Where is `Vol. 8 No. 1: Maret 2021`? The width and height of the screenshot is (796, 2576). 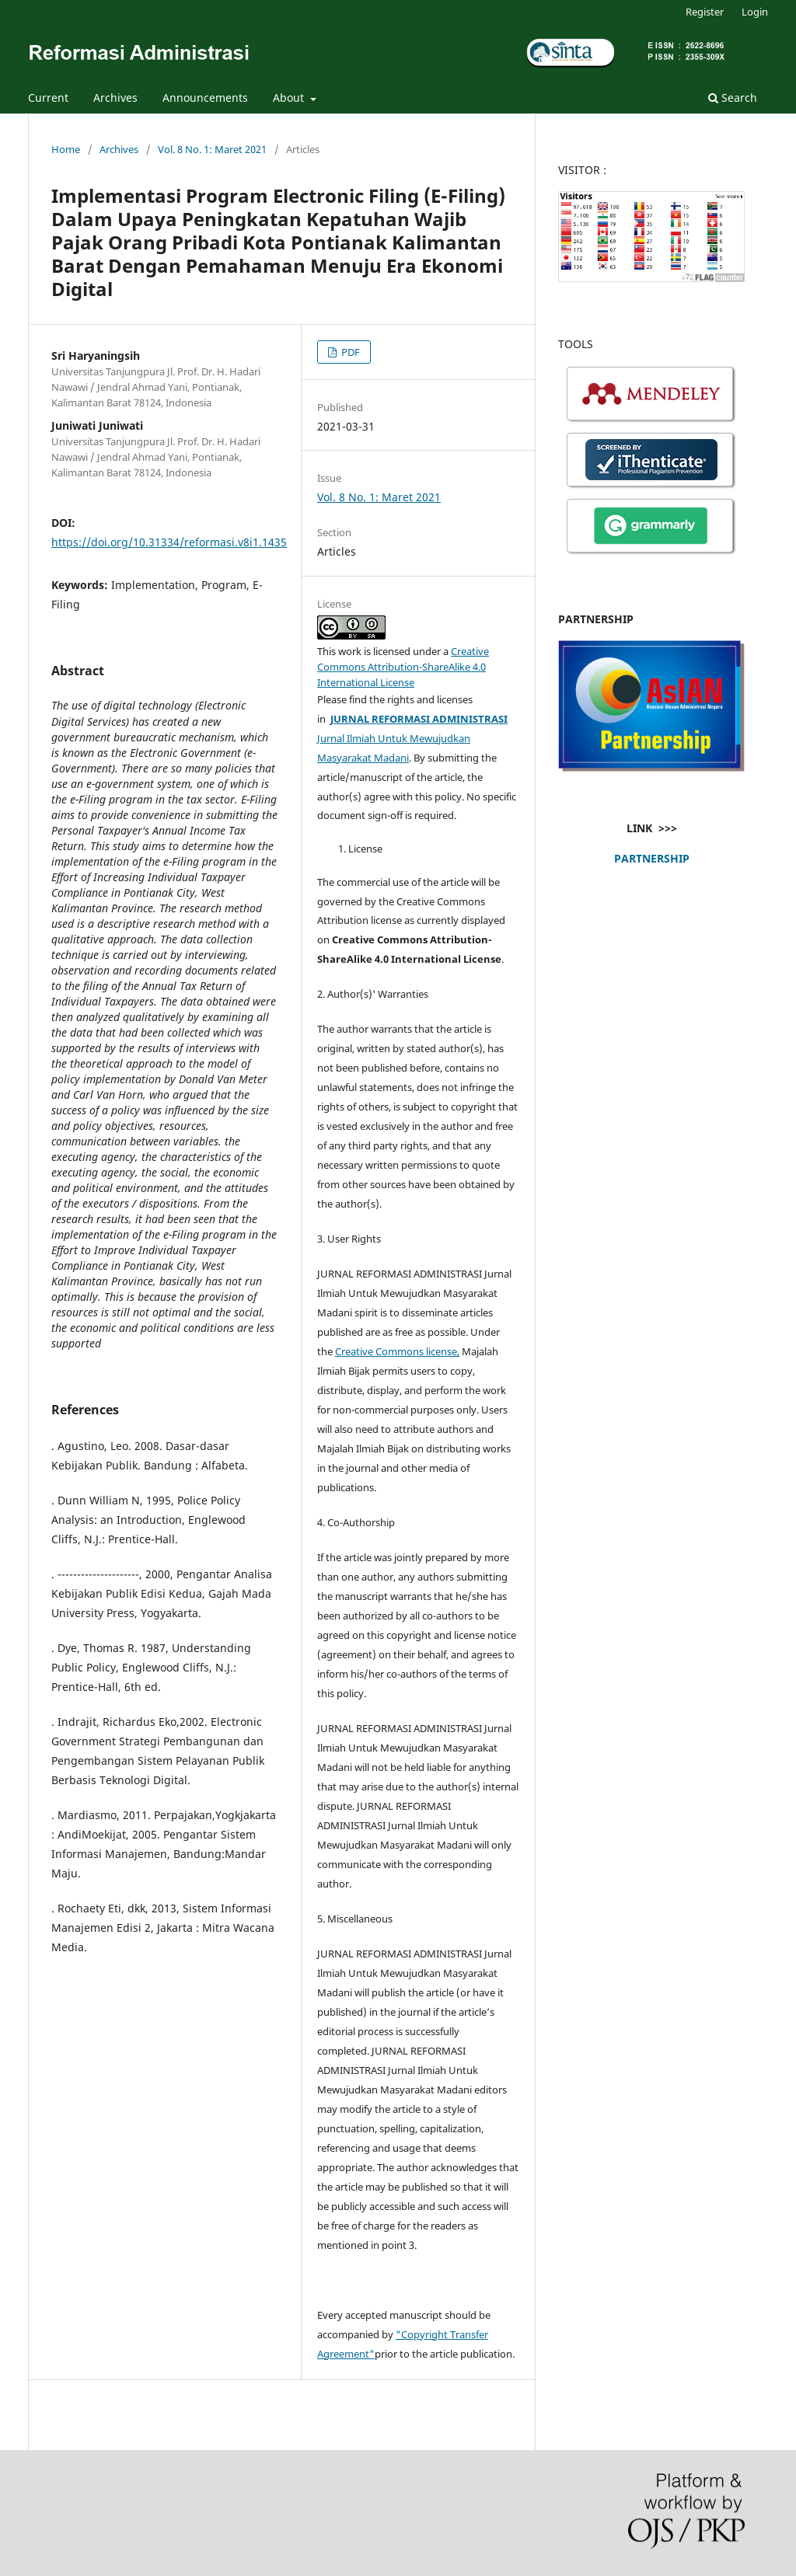 Vol. 8 No. 1: Maret 2021 is located at coordinates (212, 149).